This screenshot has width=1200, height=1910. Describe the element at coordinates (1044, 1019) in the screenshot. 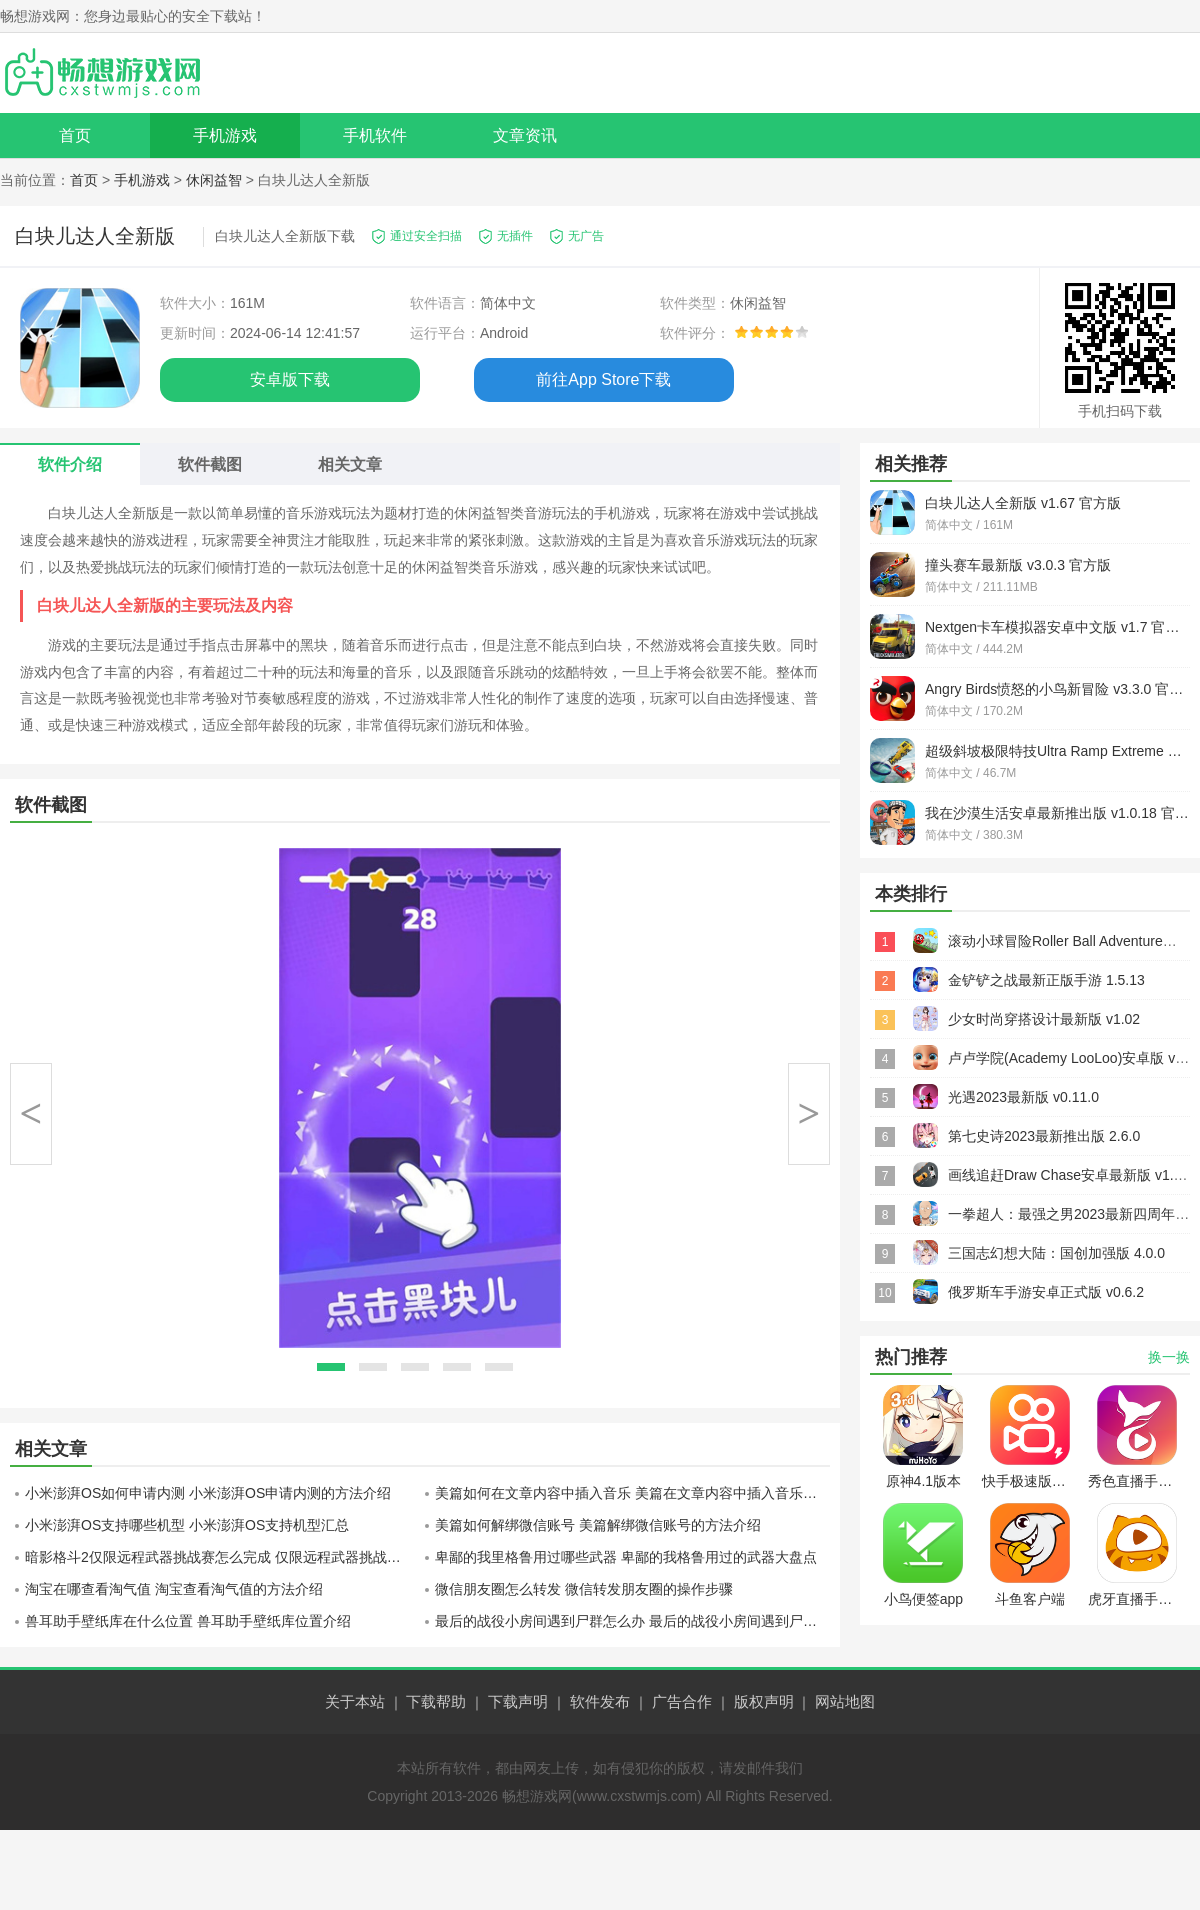

I see `少女时尚穿搭设计最新版 v1.02` at that location.